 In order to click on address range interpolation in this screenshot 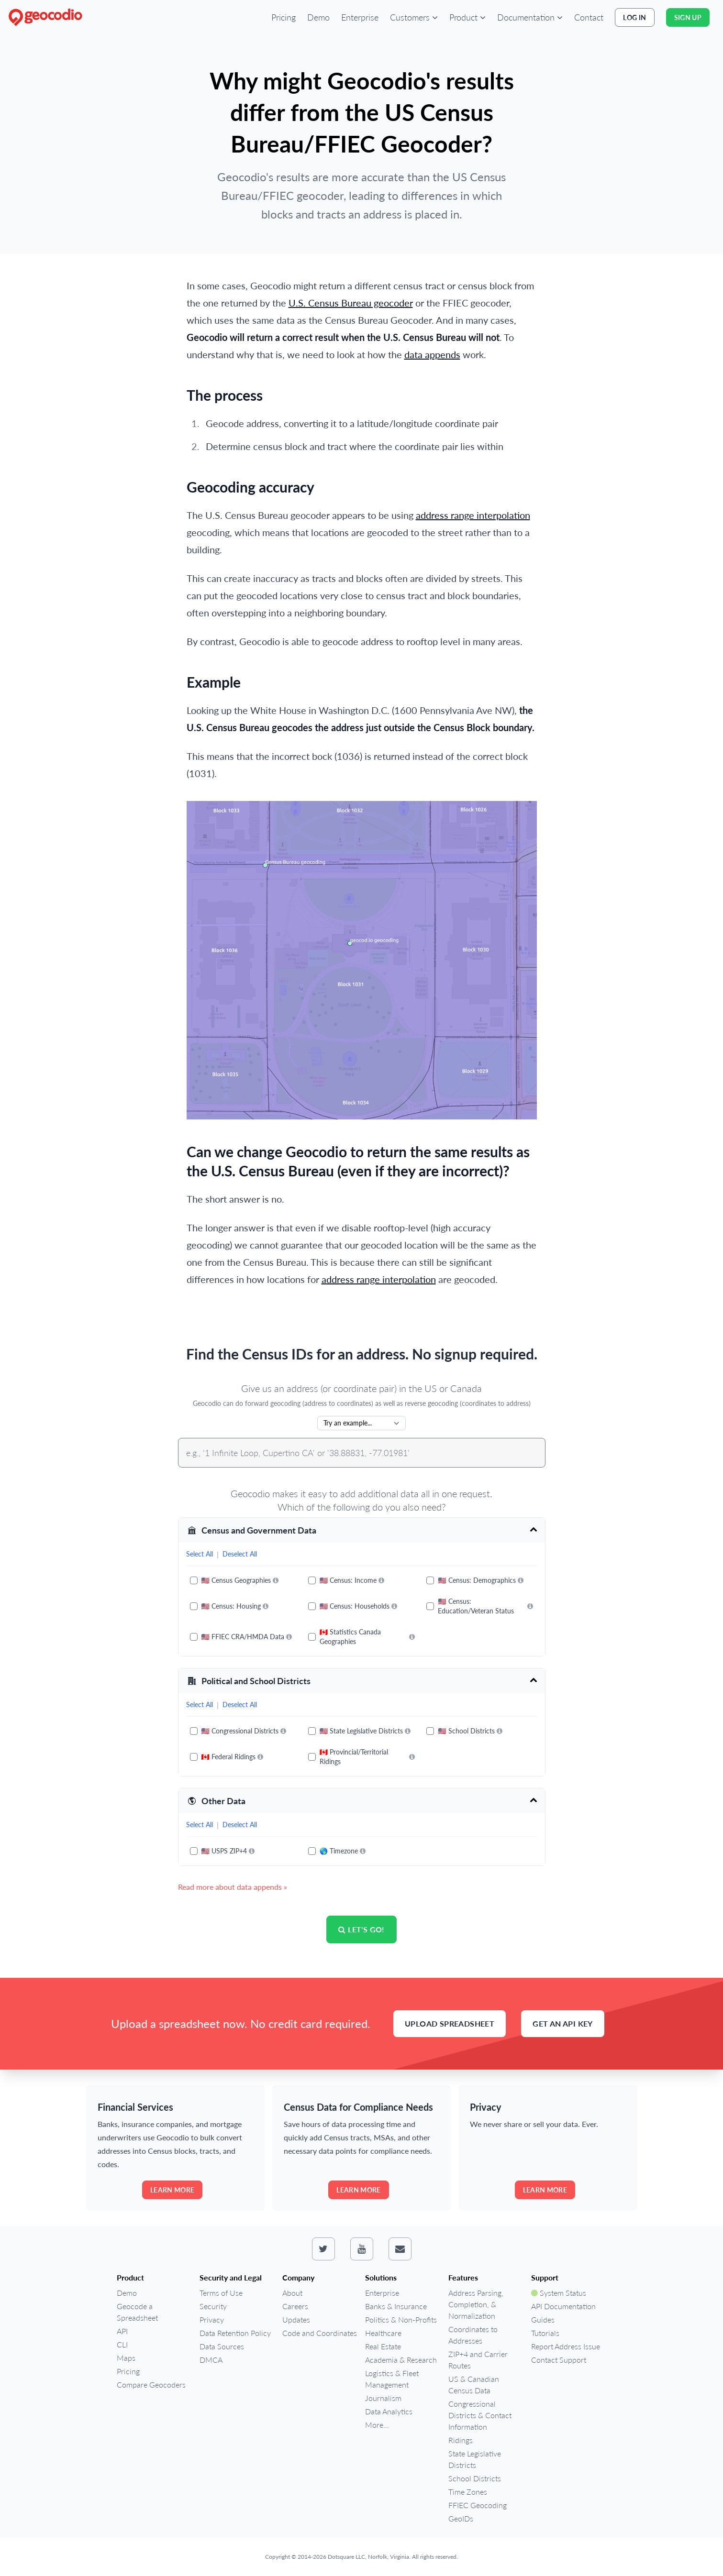, I will do `click(473, 515)`.